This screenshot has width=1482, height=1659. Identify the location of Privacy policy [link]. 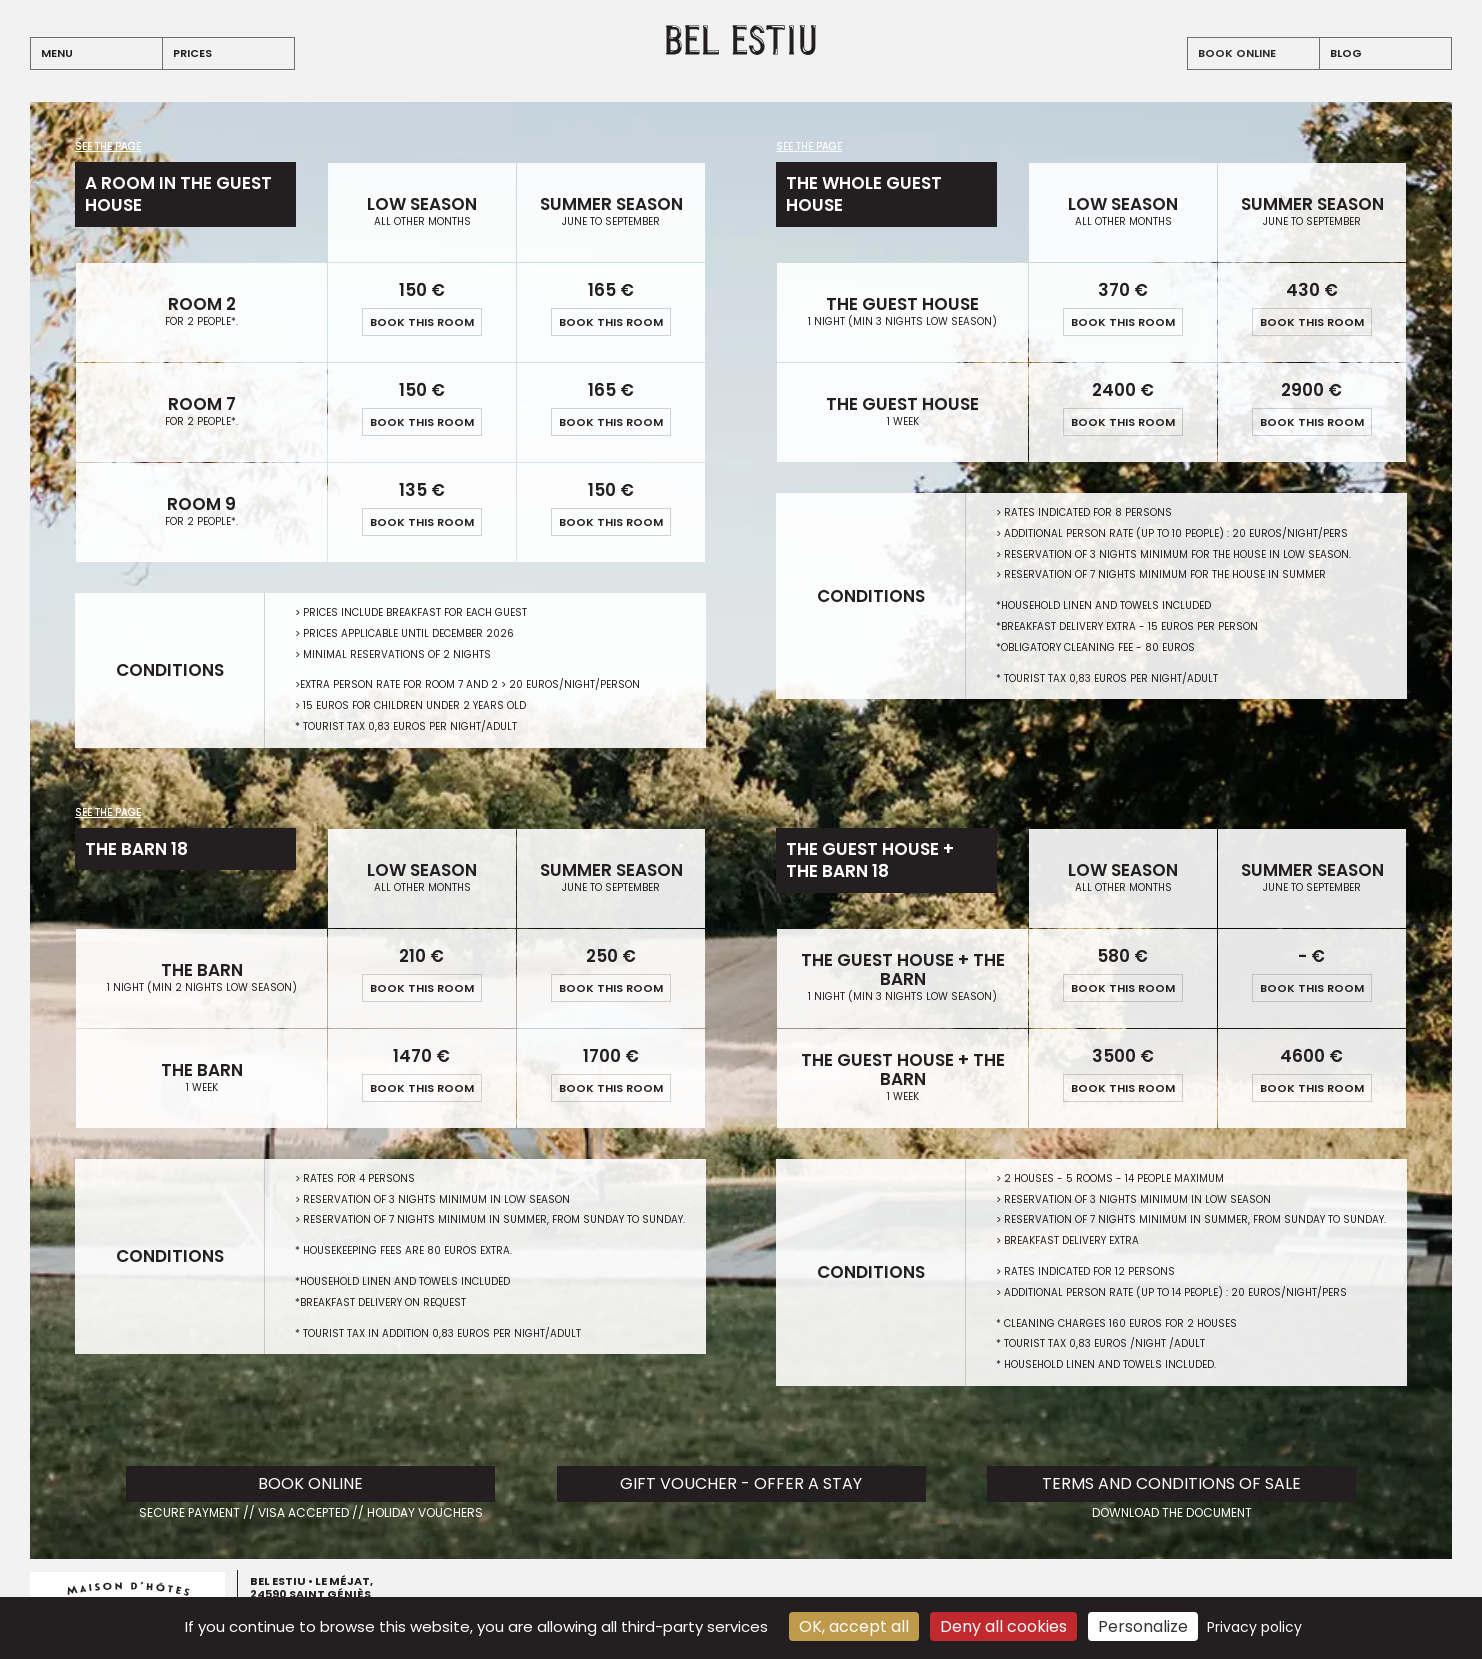
(1254, 1627).